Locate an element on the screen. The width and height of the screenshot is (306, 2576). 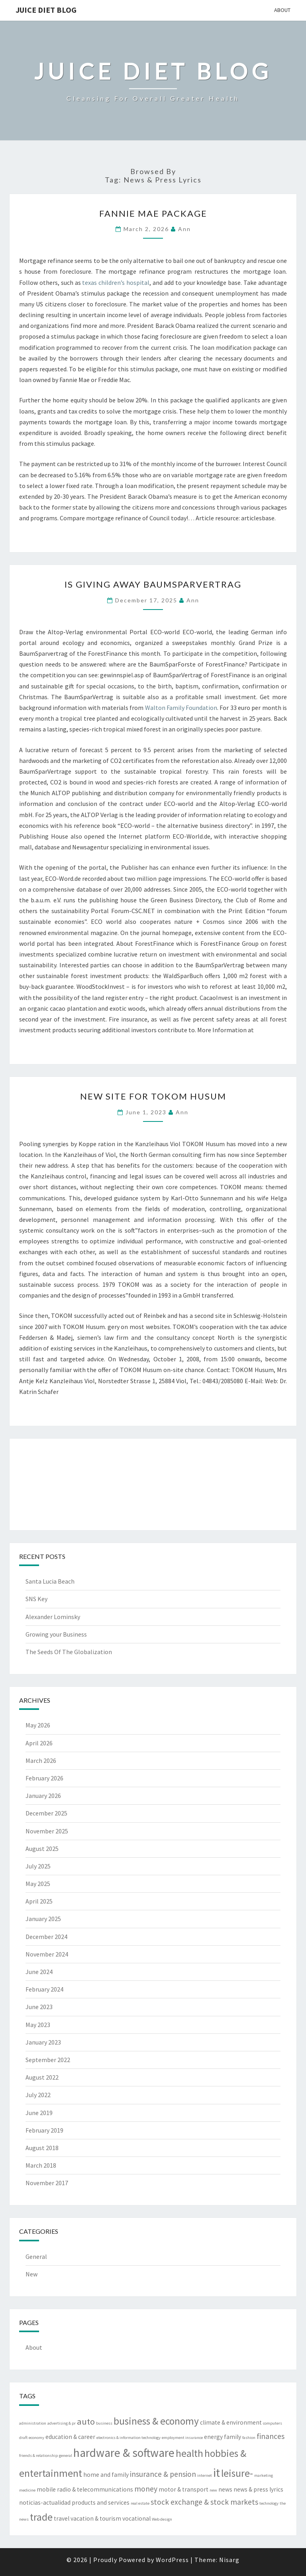
news & press lyrics [news & press lyrics (3 items)] is located at coordinates (258, 2489).